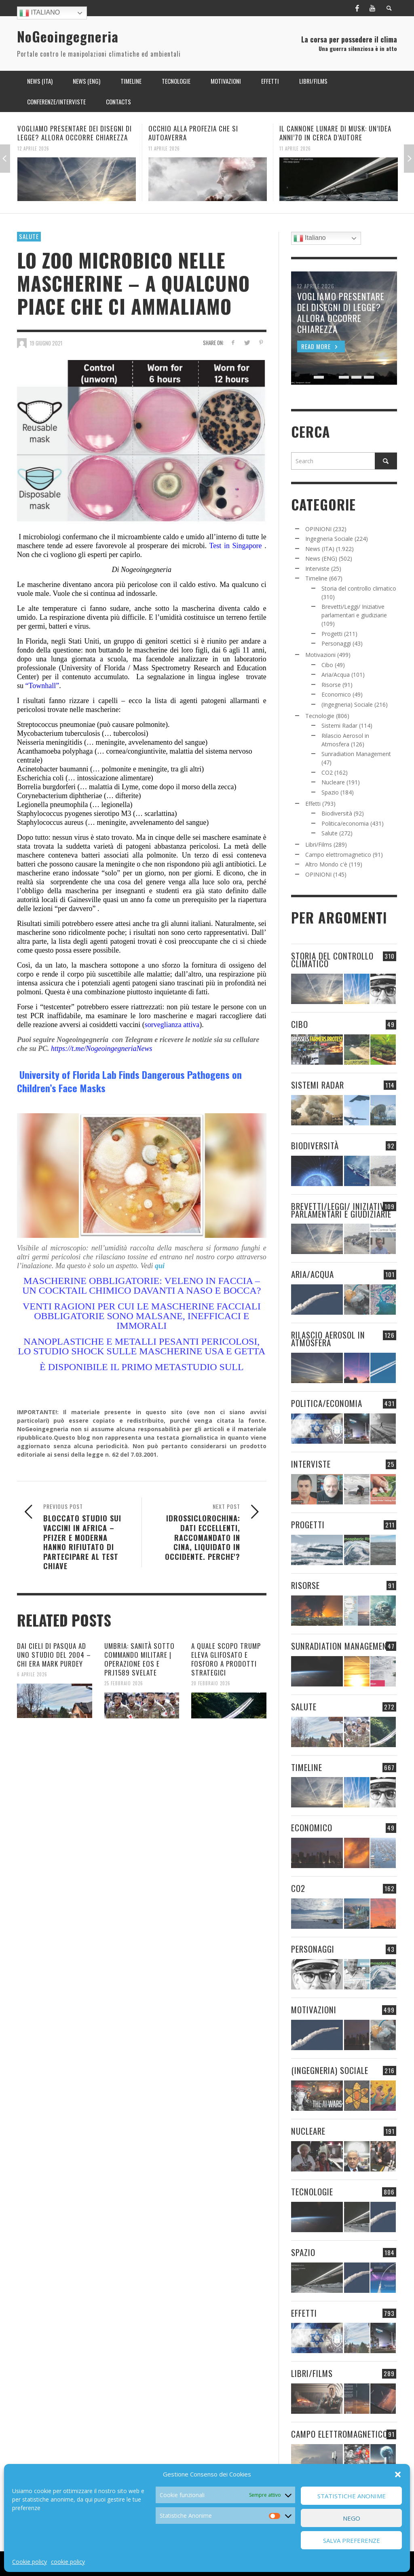 This screenshot has width=414, height=2576. Describe the element at coordinates (327, 665) in the screenshot. I see `Cibo` at that location.